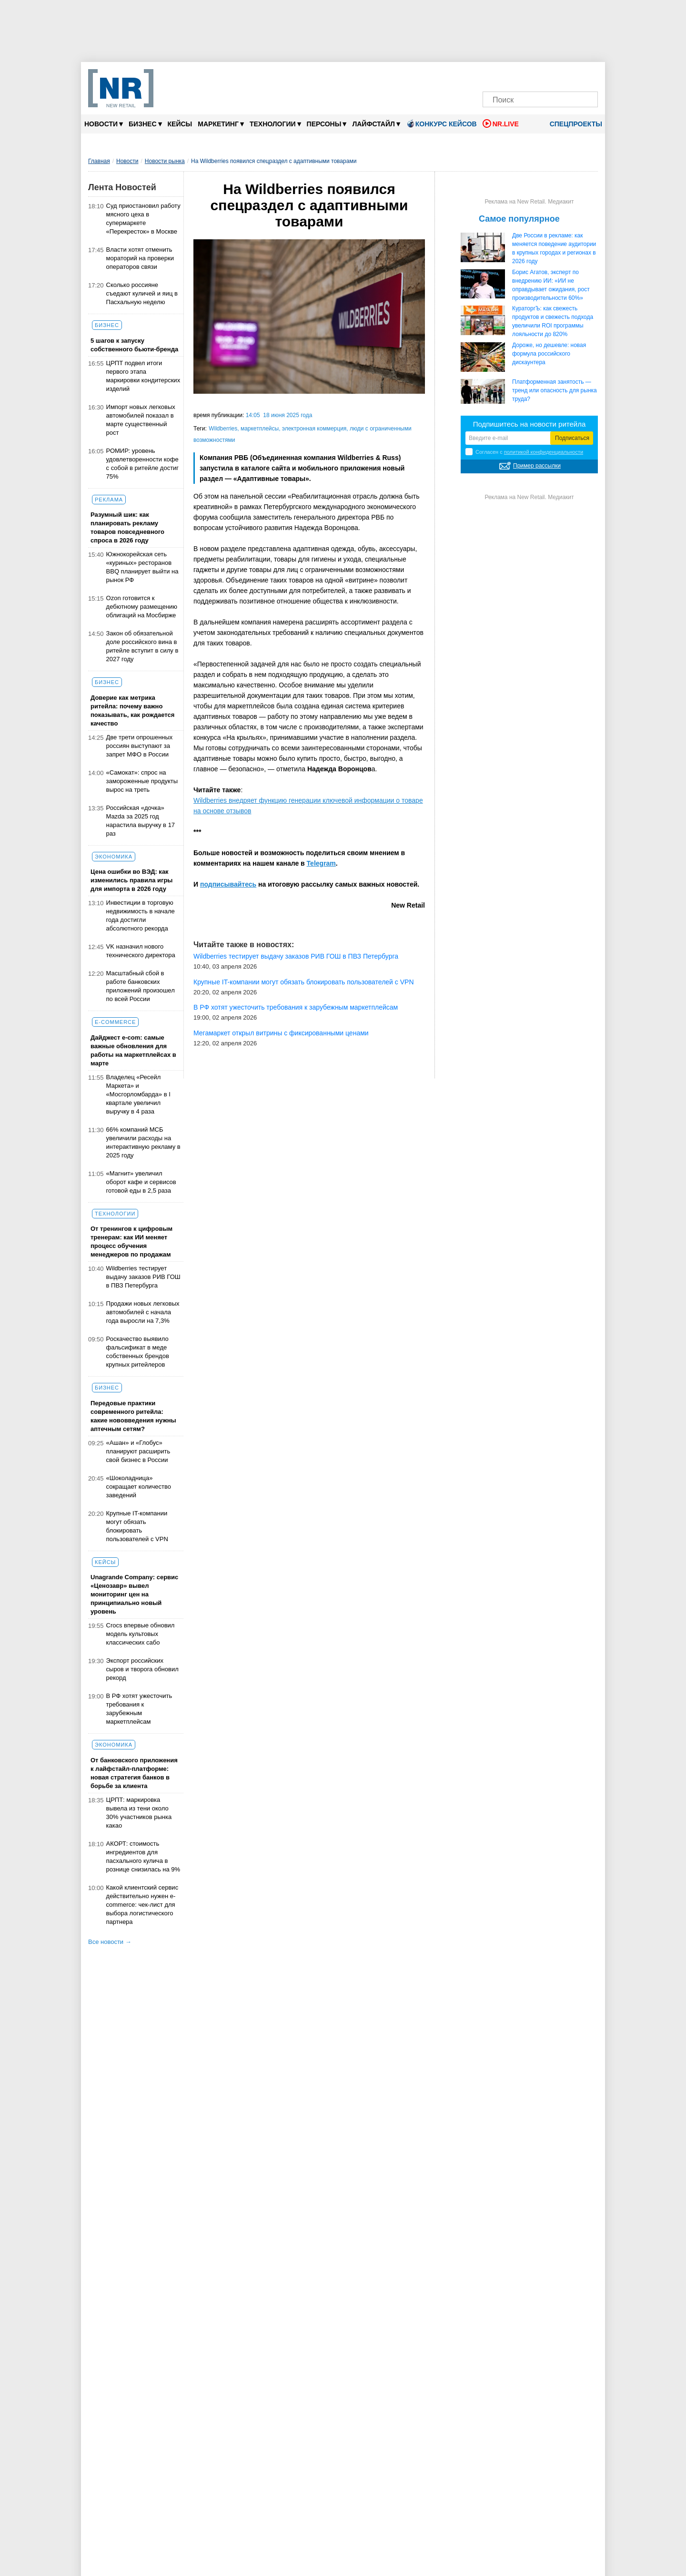 This screenshot has width=686, height=2576. Describe the element at coordinates (529, 424) in the screenshot. I see `Подпишитесь на новости ритейла` at that location.